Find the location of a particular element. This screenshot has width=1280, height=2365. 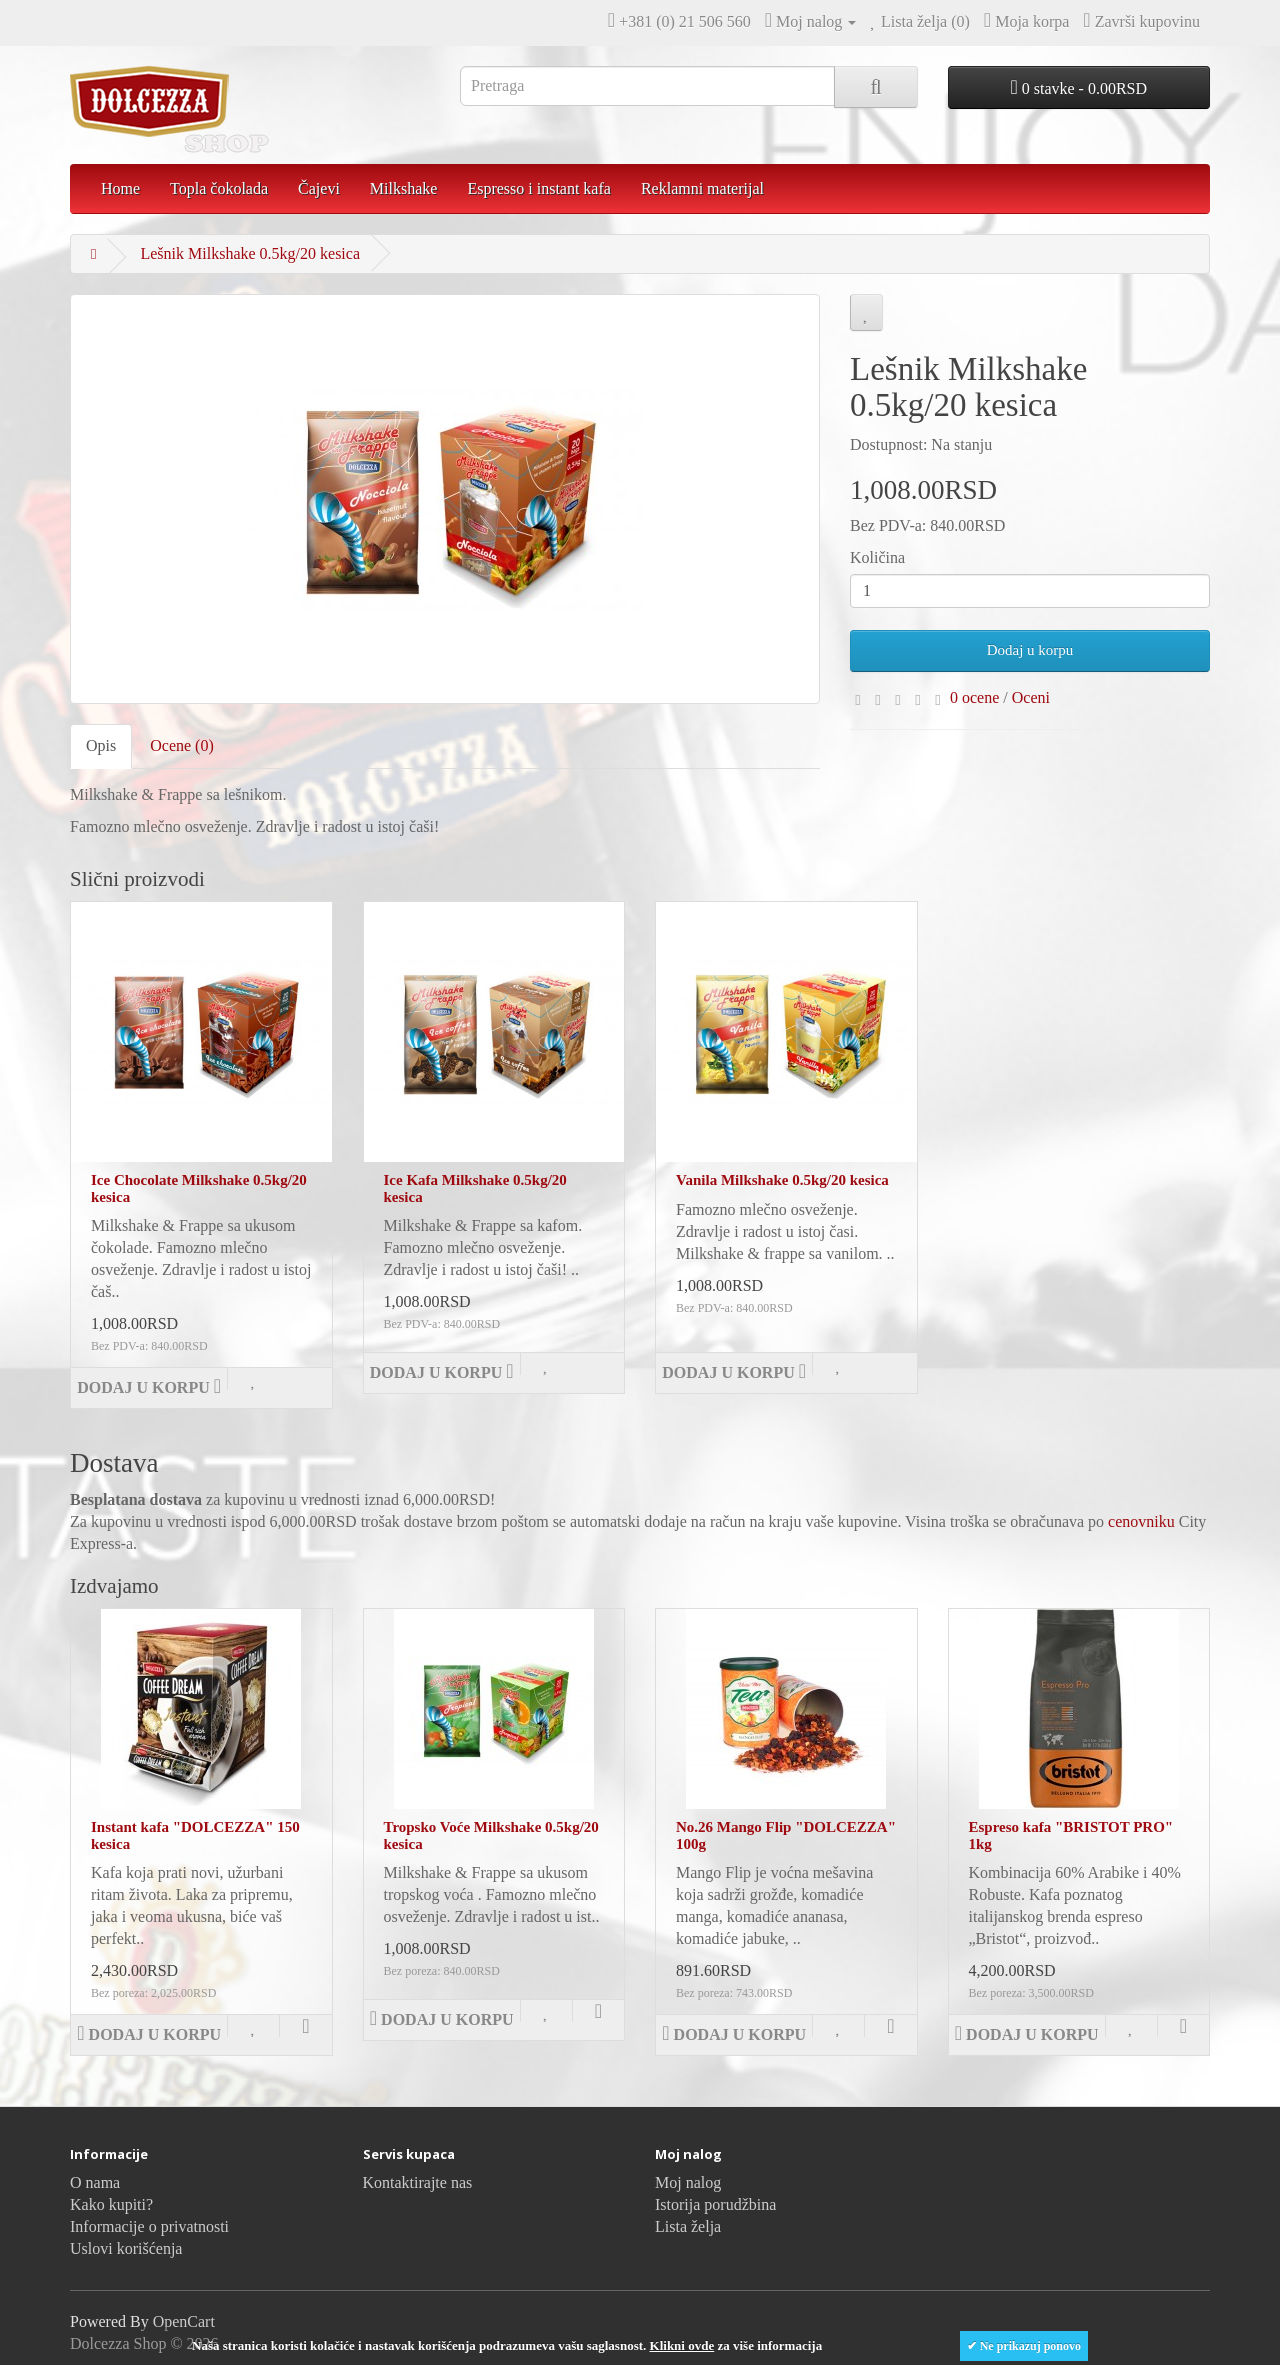

Moj nalog is located at coordinates (688, 2182).